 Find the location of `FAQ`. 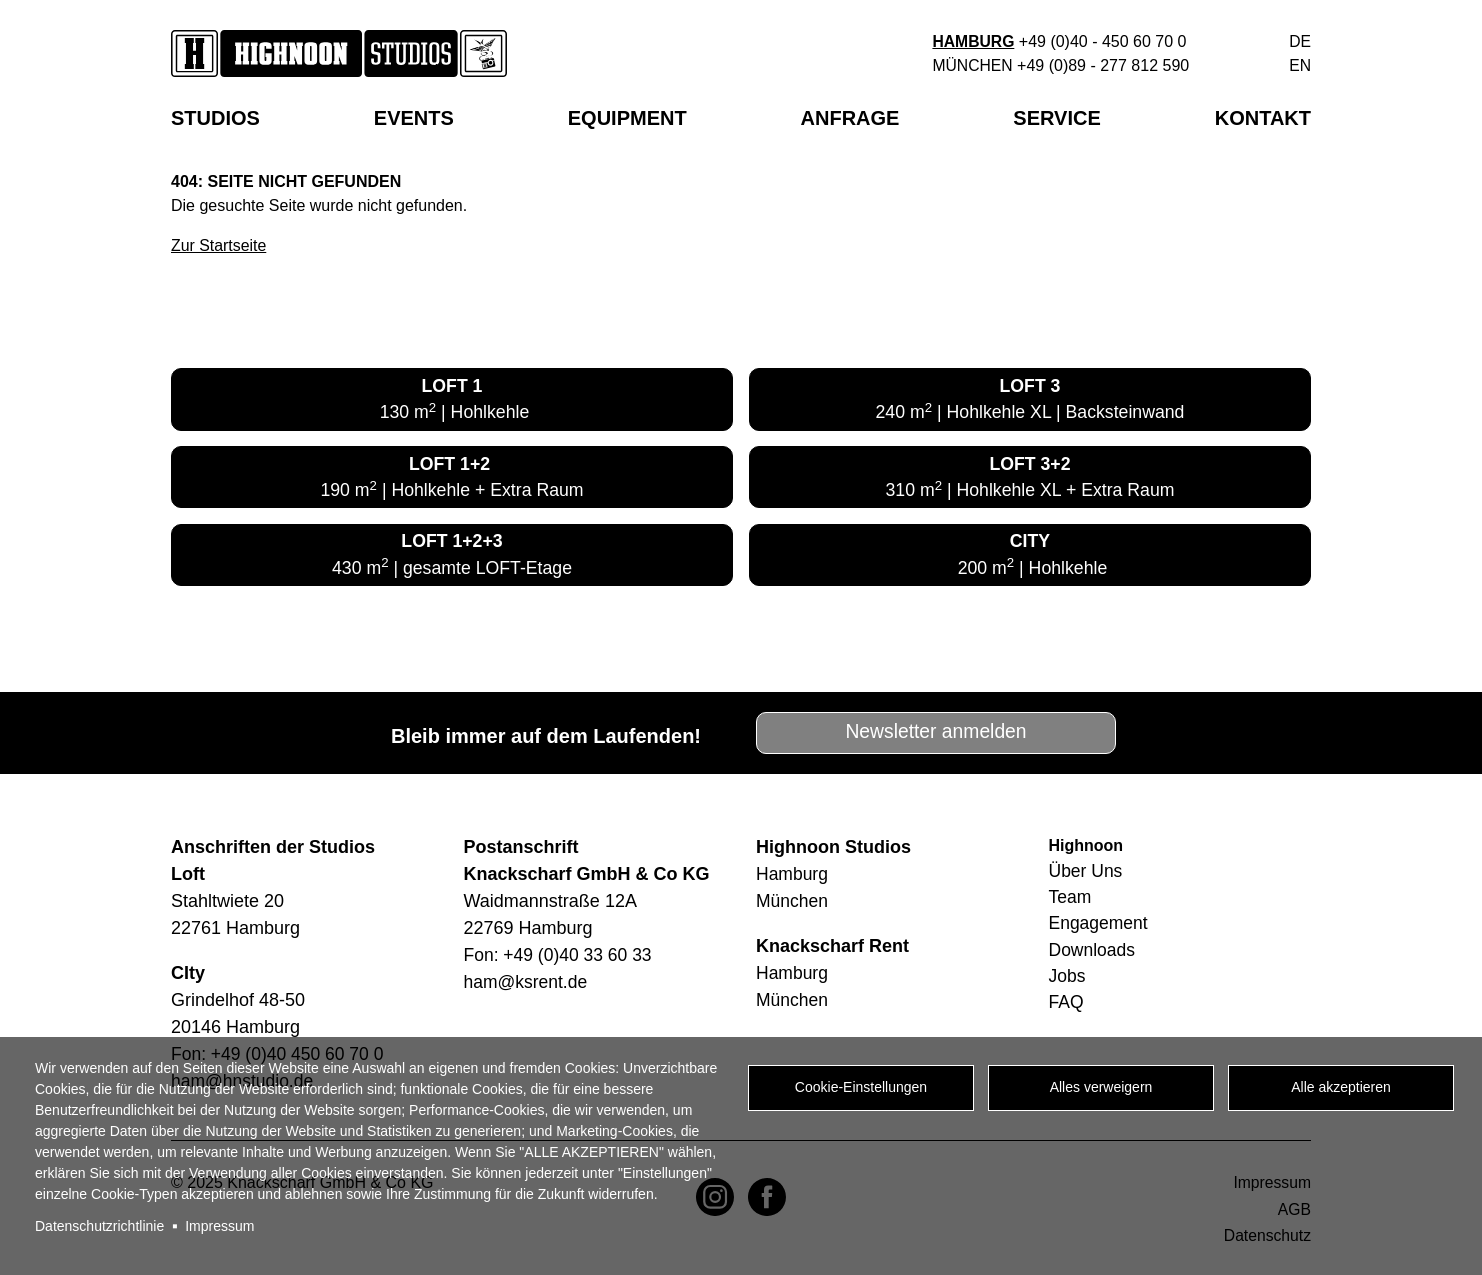

FAQ is located at coordinates (1067, 1008).